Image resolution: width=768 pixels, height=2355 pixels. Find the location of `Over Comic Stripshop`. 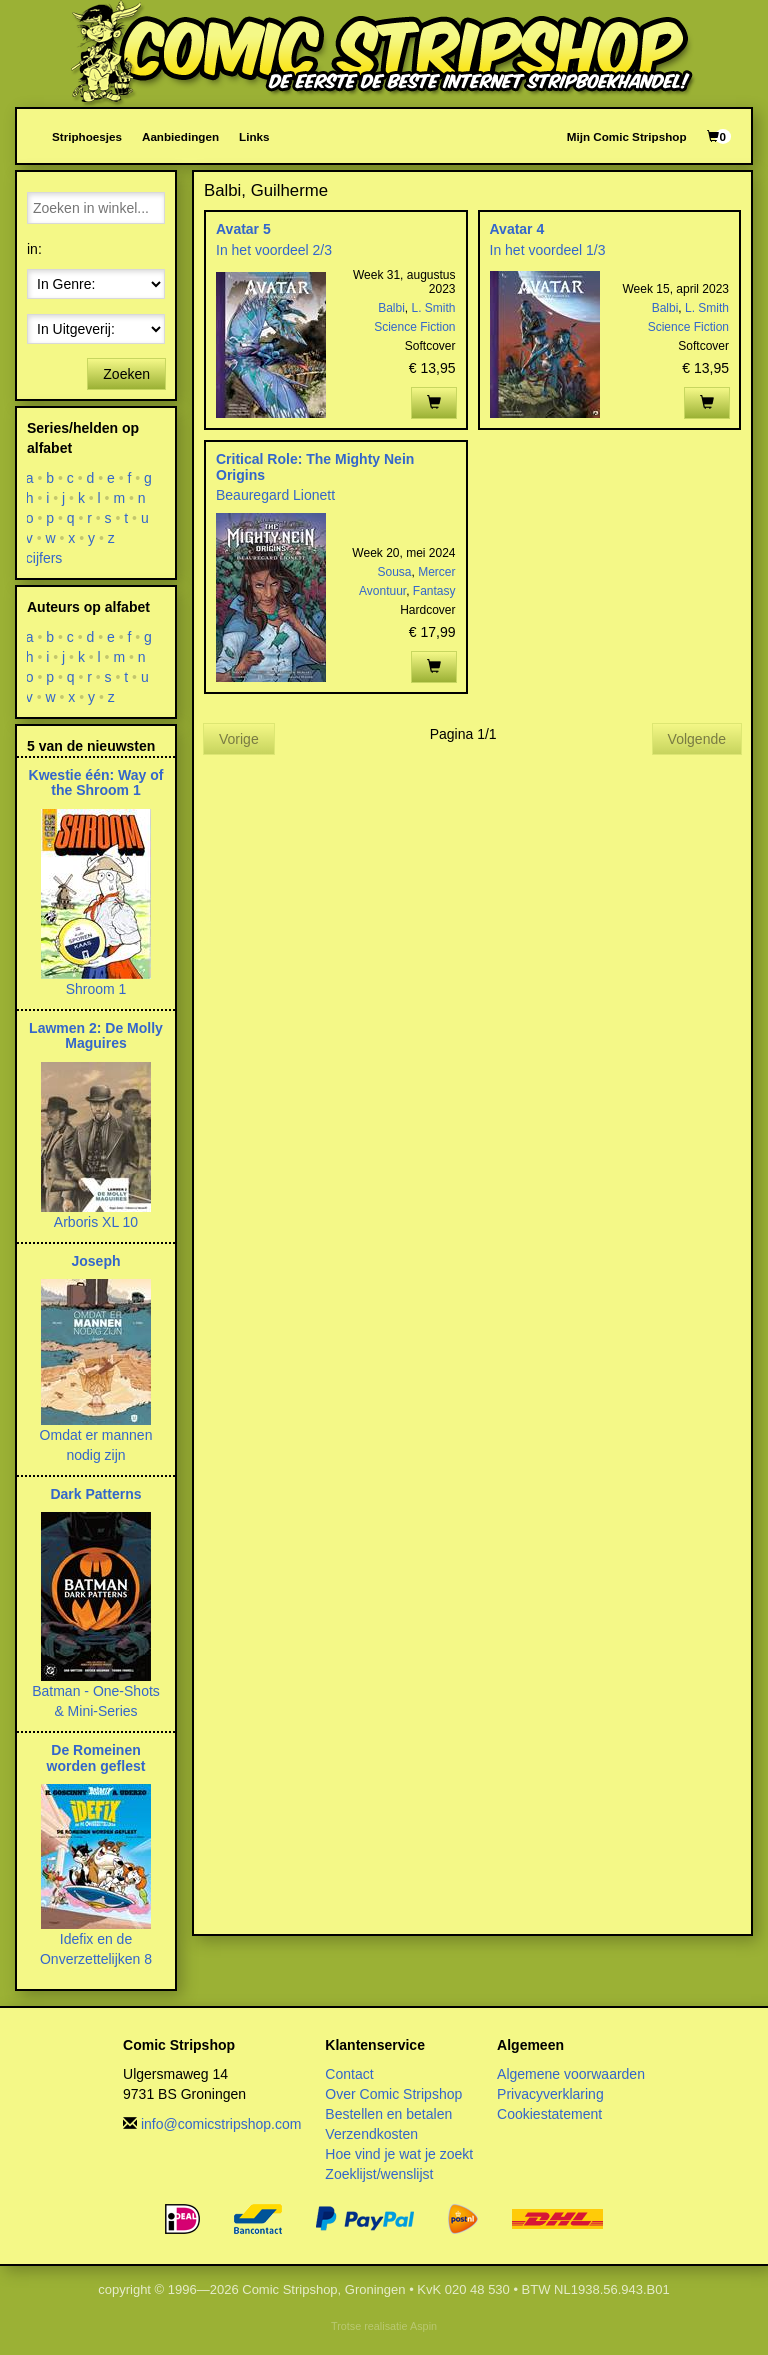

Over Comic Stripshop is located at coordinates (393, 2094).